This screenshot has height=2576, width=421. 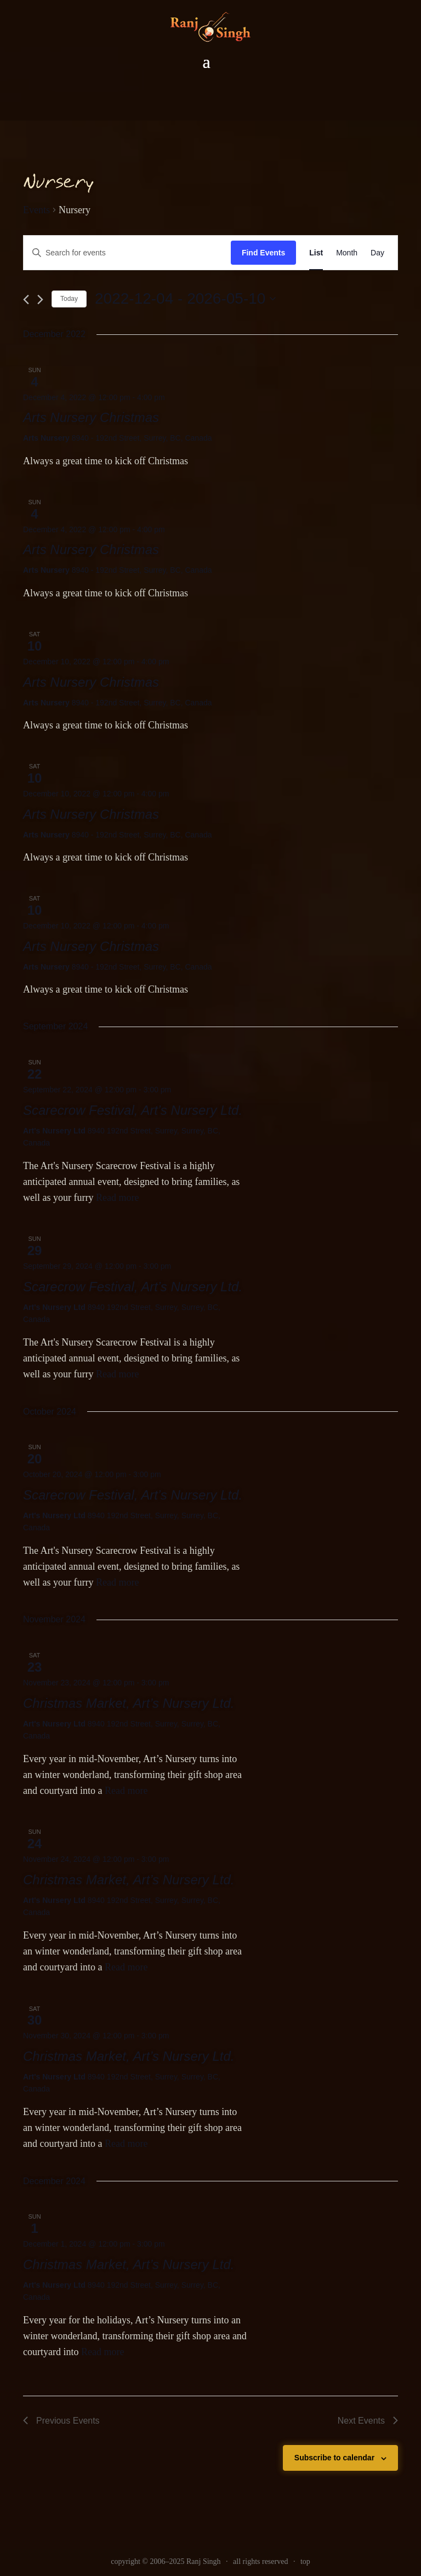 I want to click on [link], so click(x=210, y=26).